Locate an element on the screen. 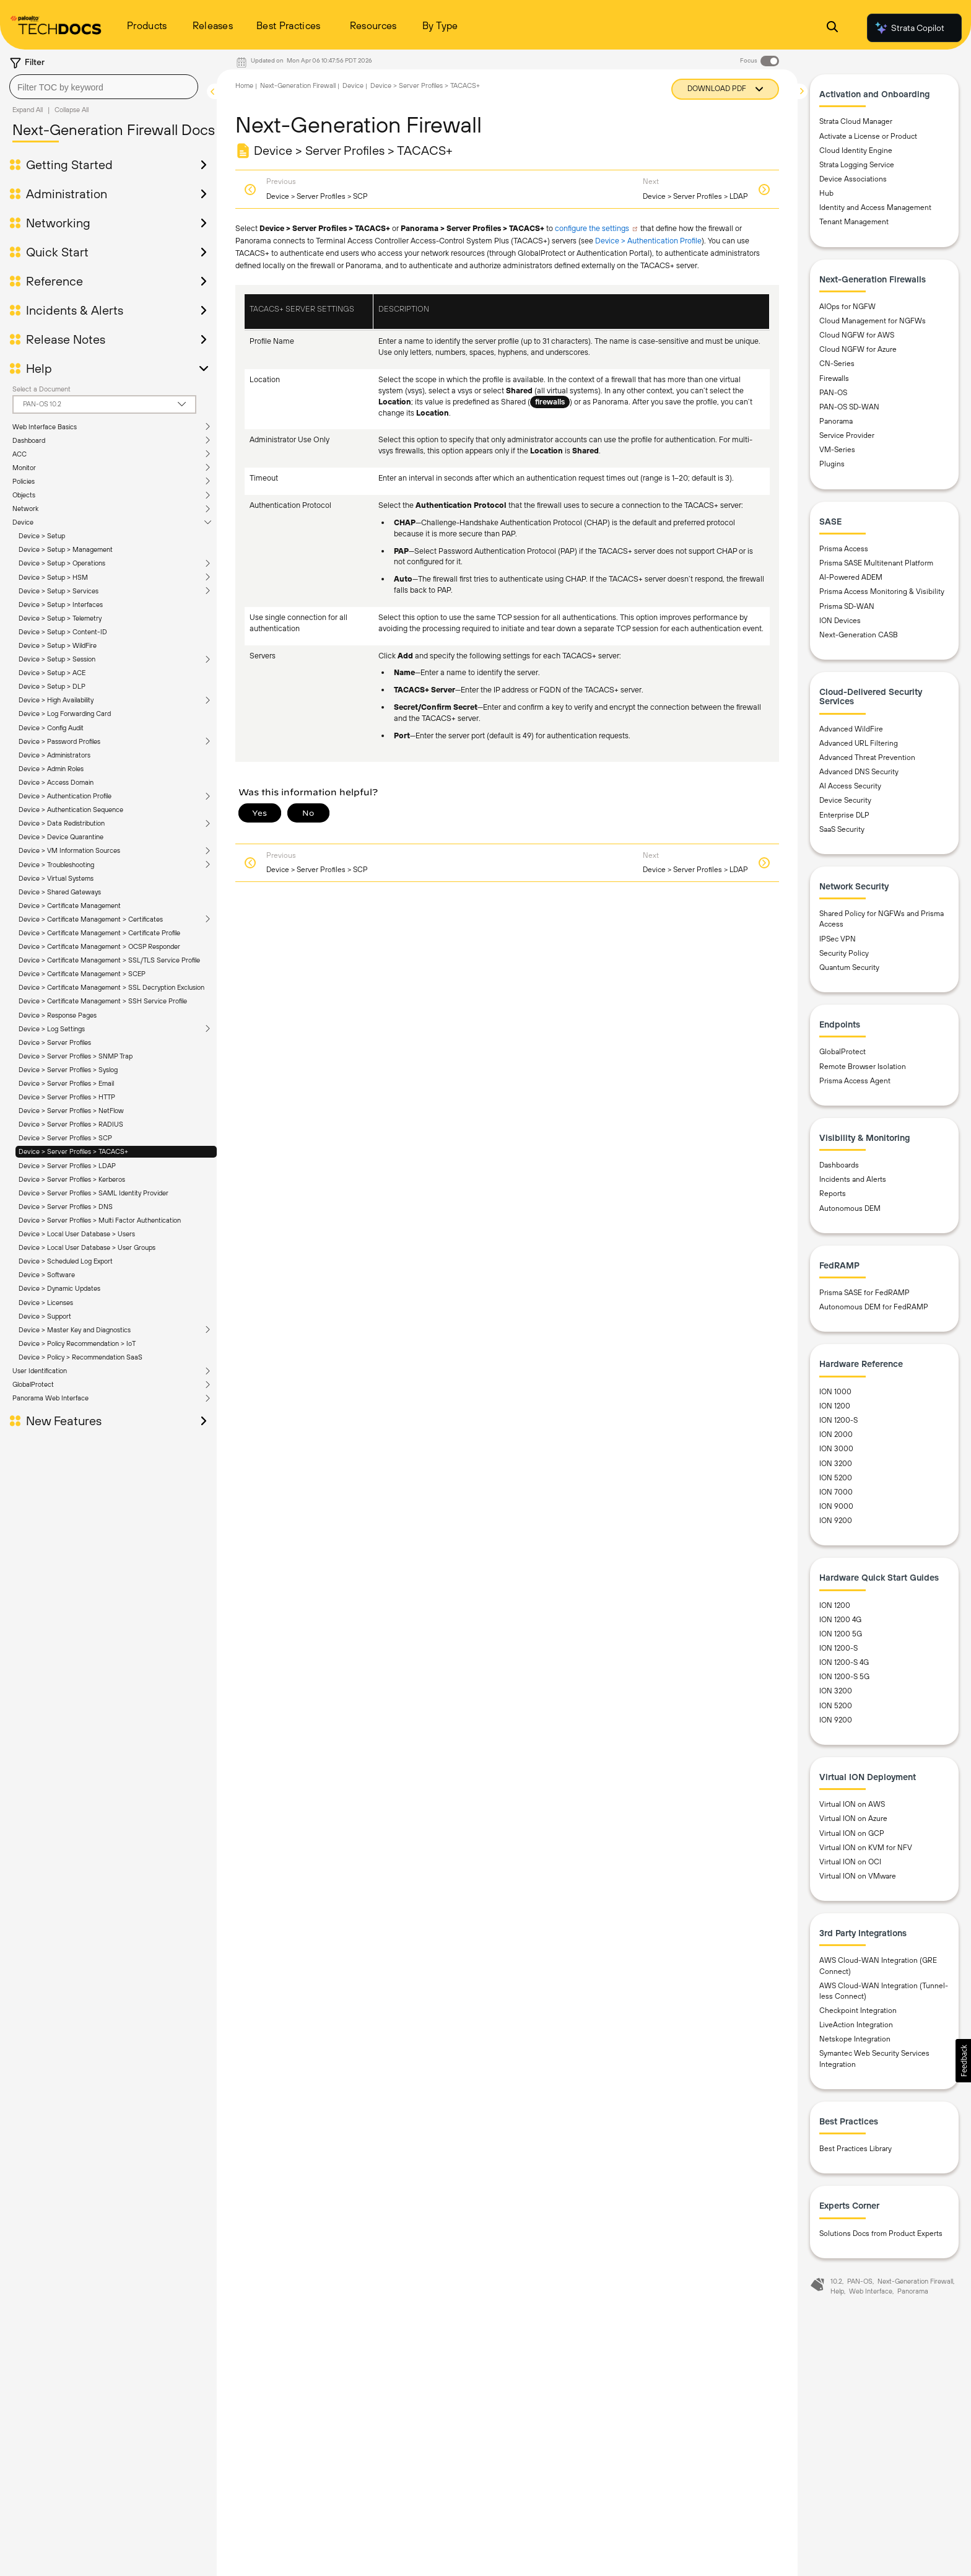 This screenshot has width=971, height=2576. Virtual ION on Azure is located at coordinates (853, 1818).